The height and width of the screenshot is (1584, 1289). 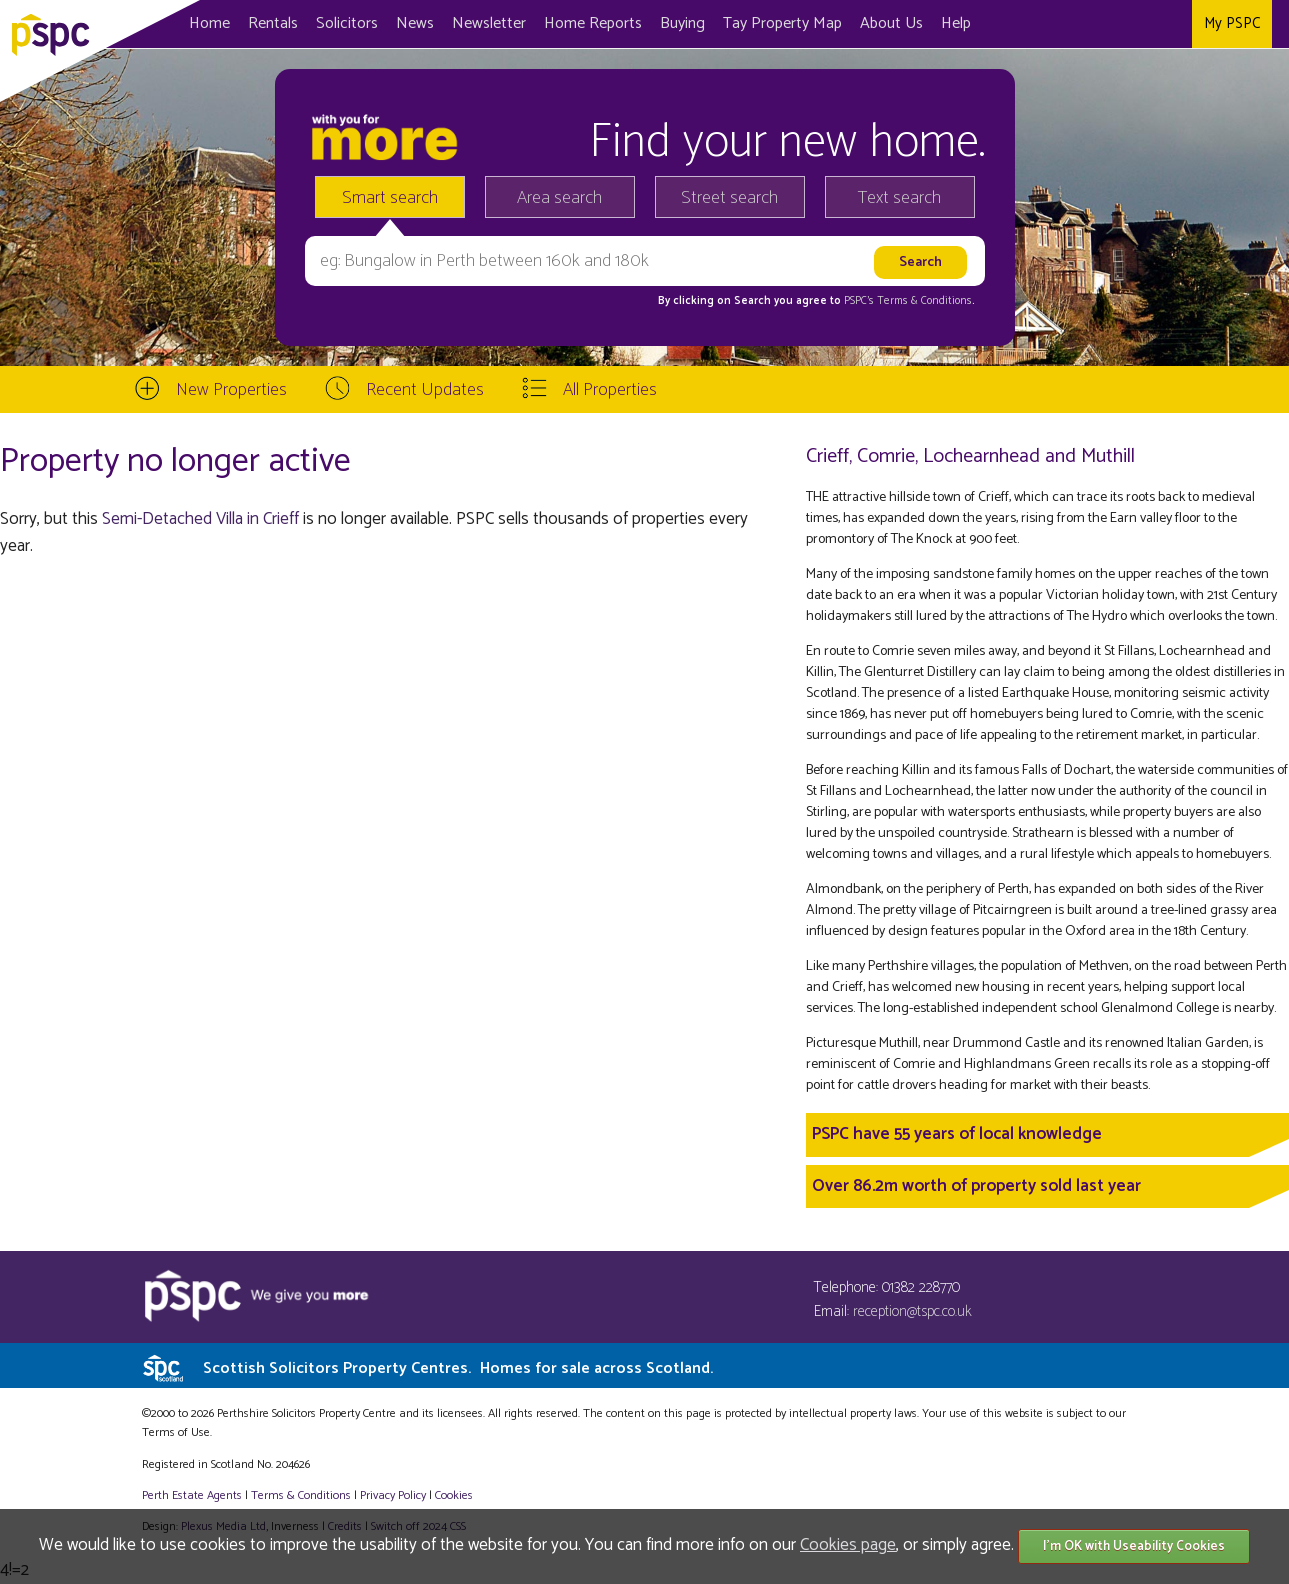 I want to click on My PSPC, so click(x=1232, y=23).